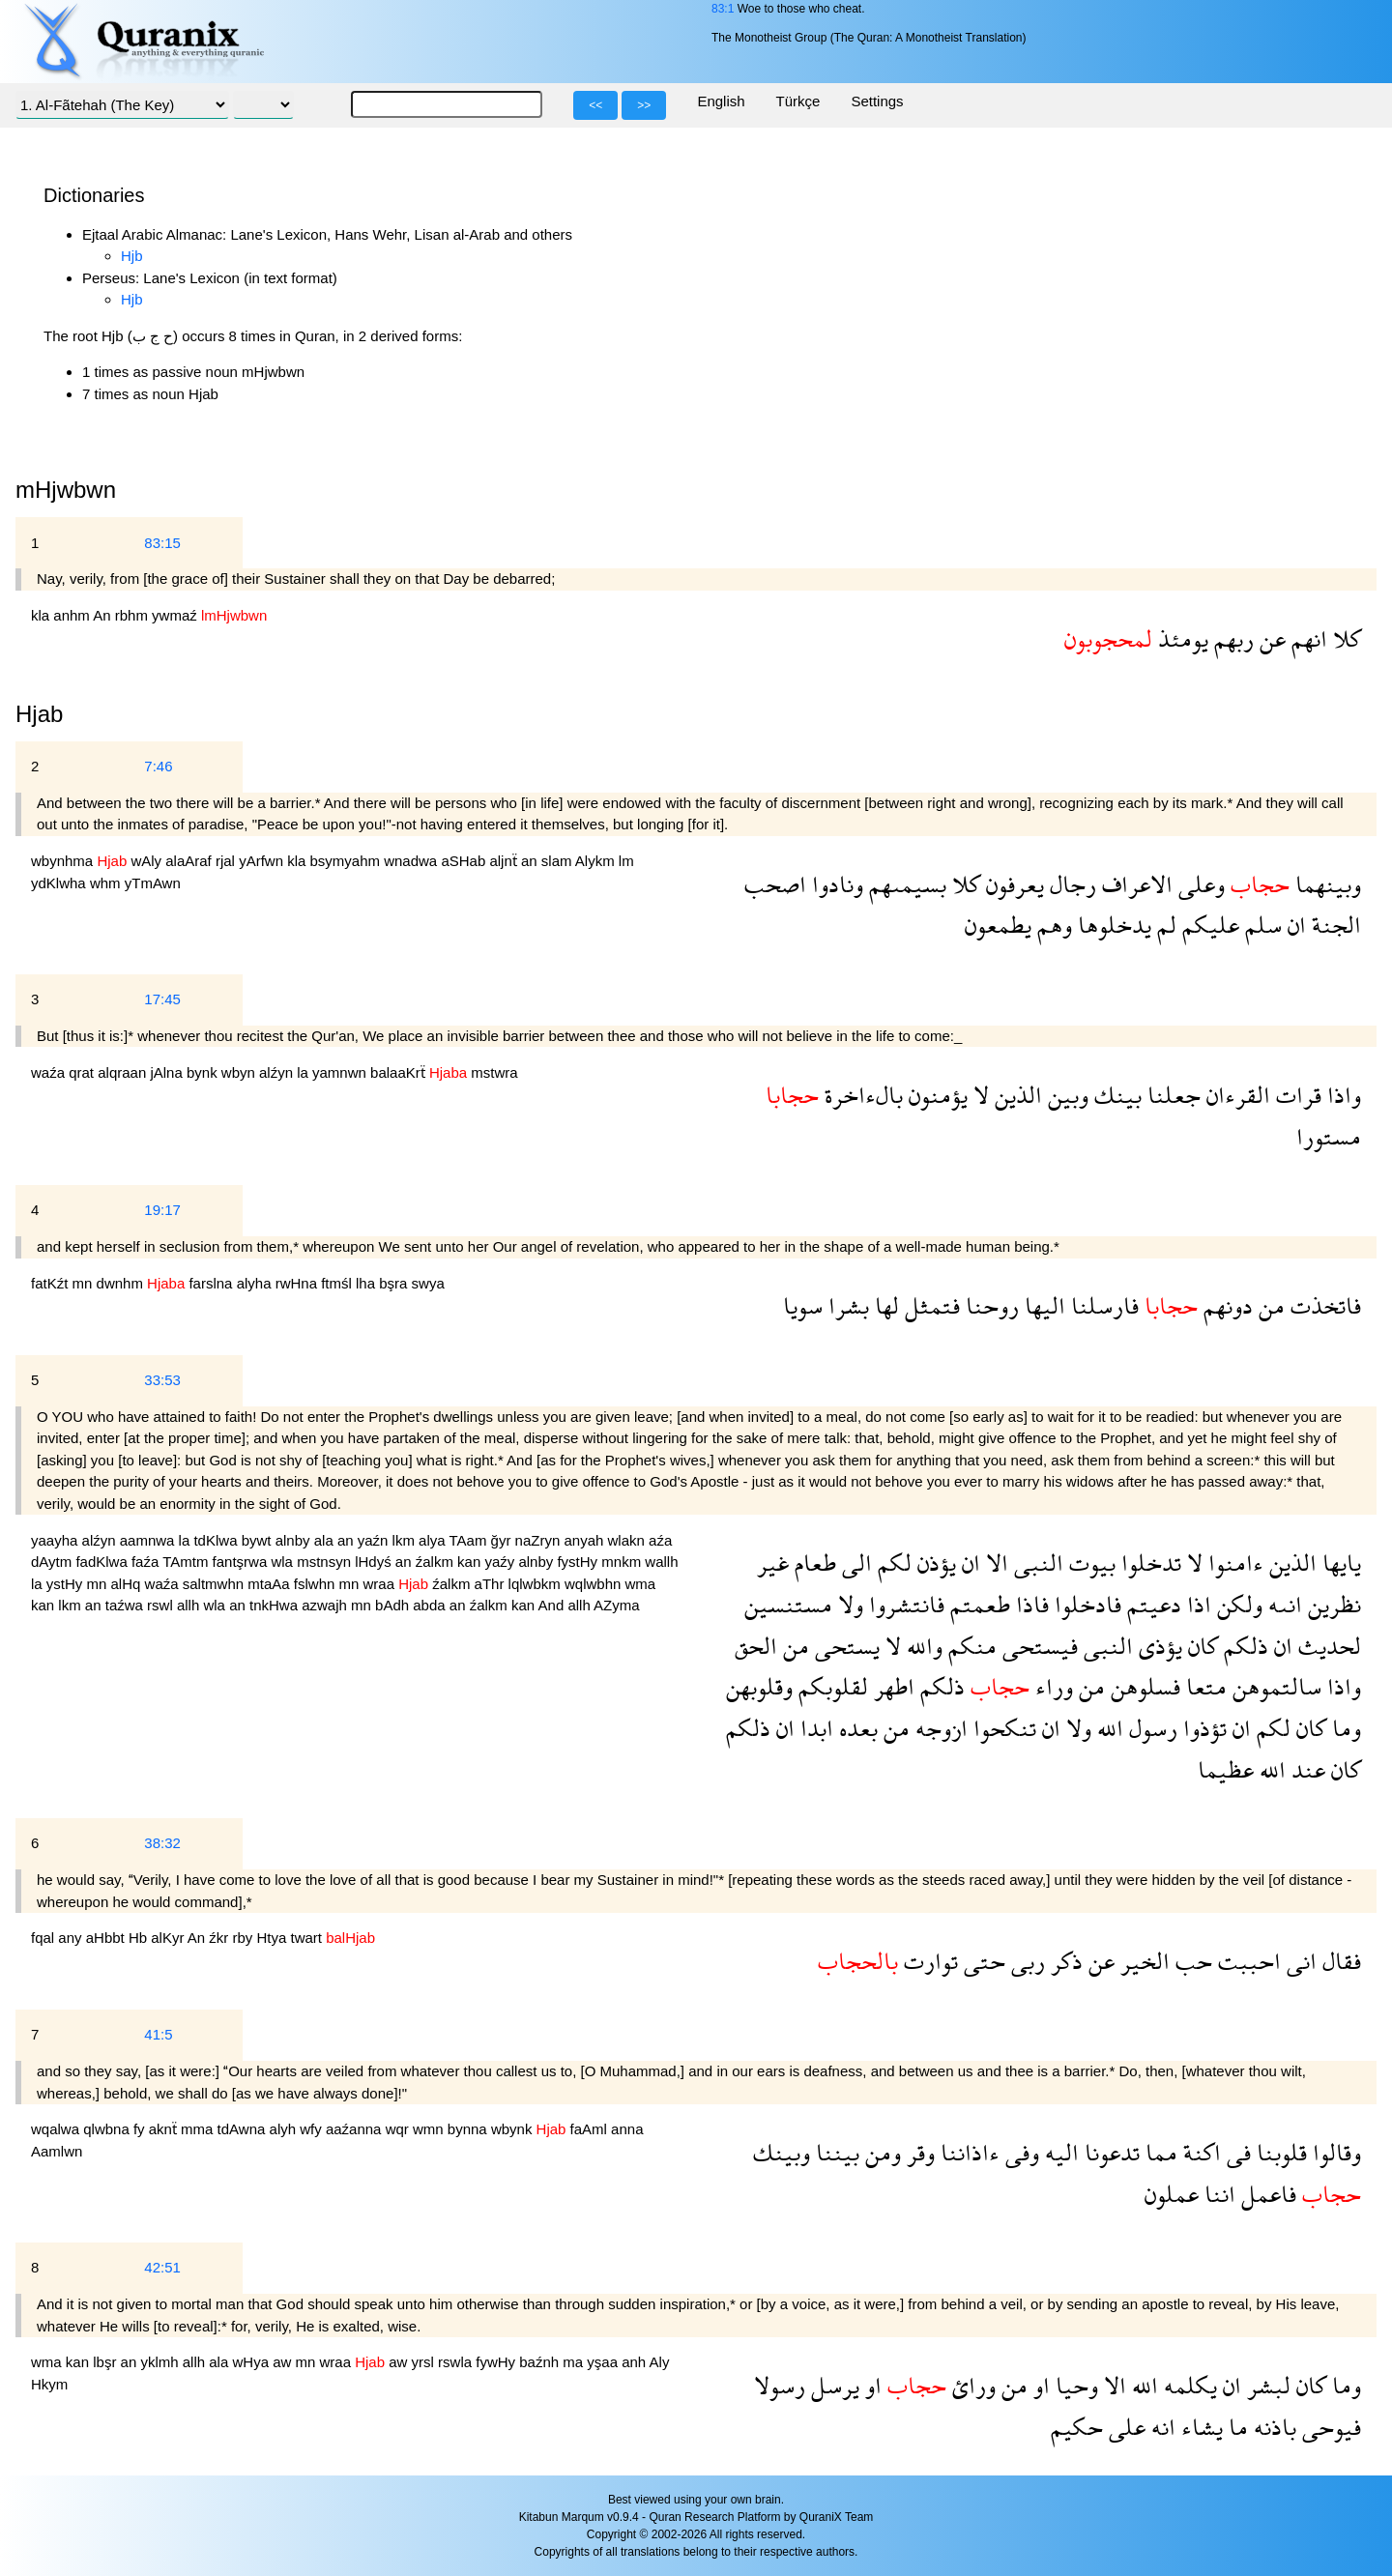 This screenshot has height=2576, width=1392. What do you see at coordinates (1265, 2193) in the screenshot?
I see `فاعمل` at bounding box center [1265, 2193].